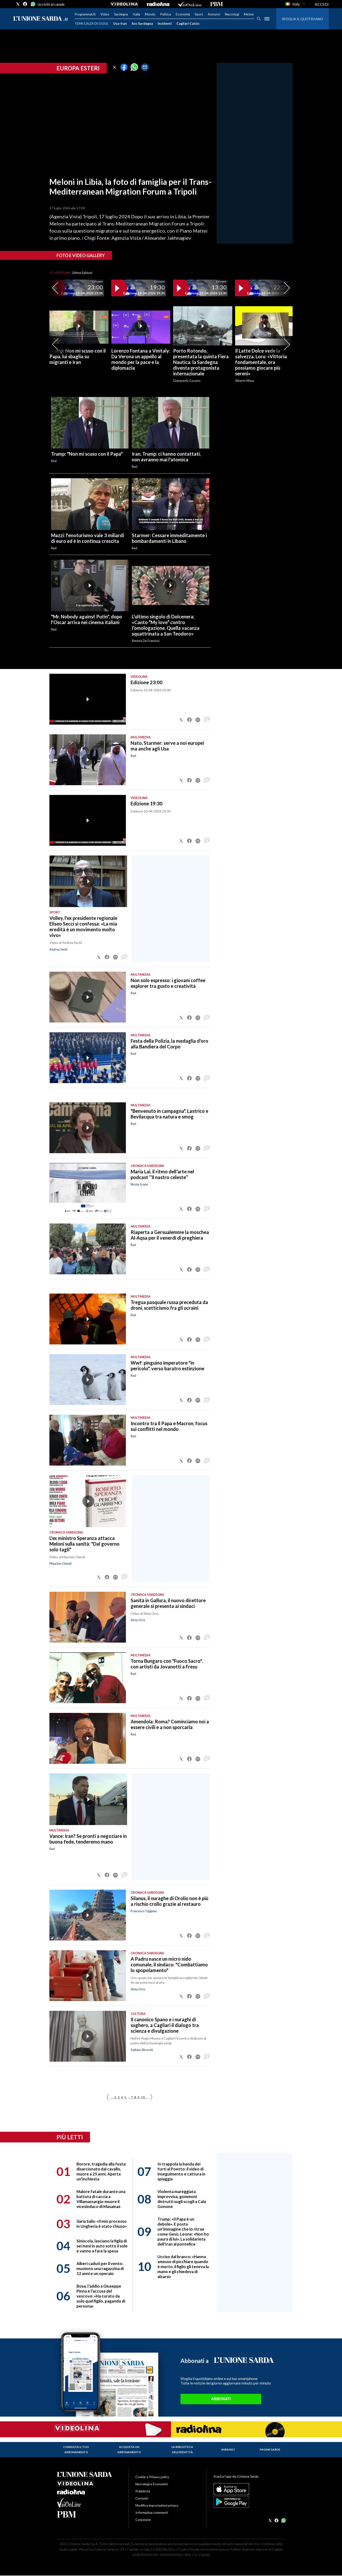 This screenshot has width=342, height=2576. What do you see at coordinates (166, 456) in the screenshot?
I see `Iran, Trump: ci hanno contattati, non avranno mai l'atomica` at bounding box center [166, 456].